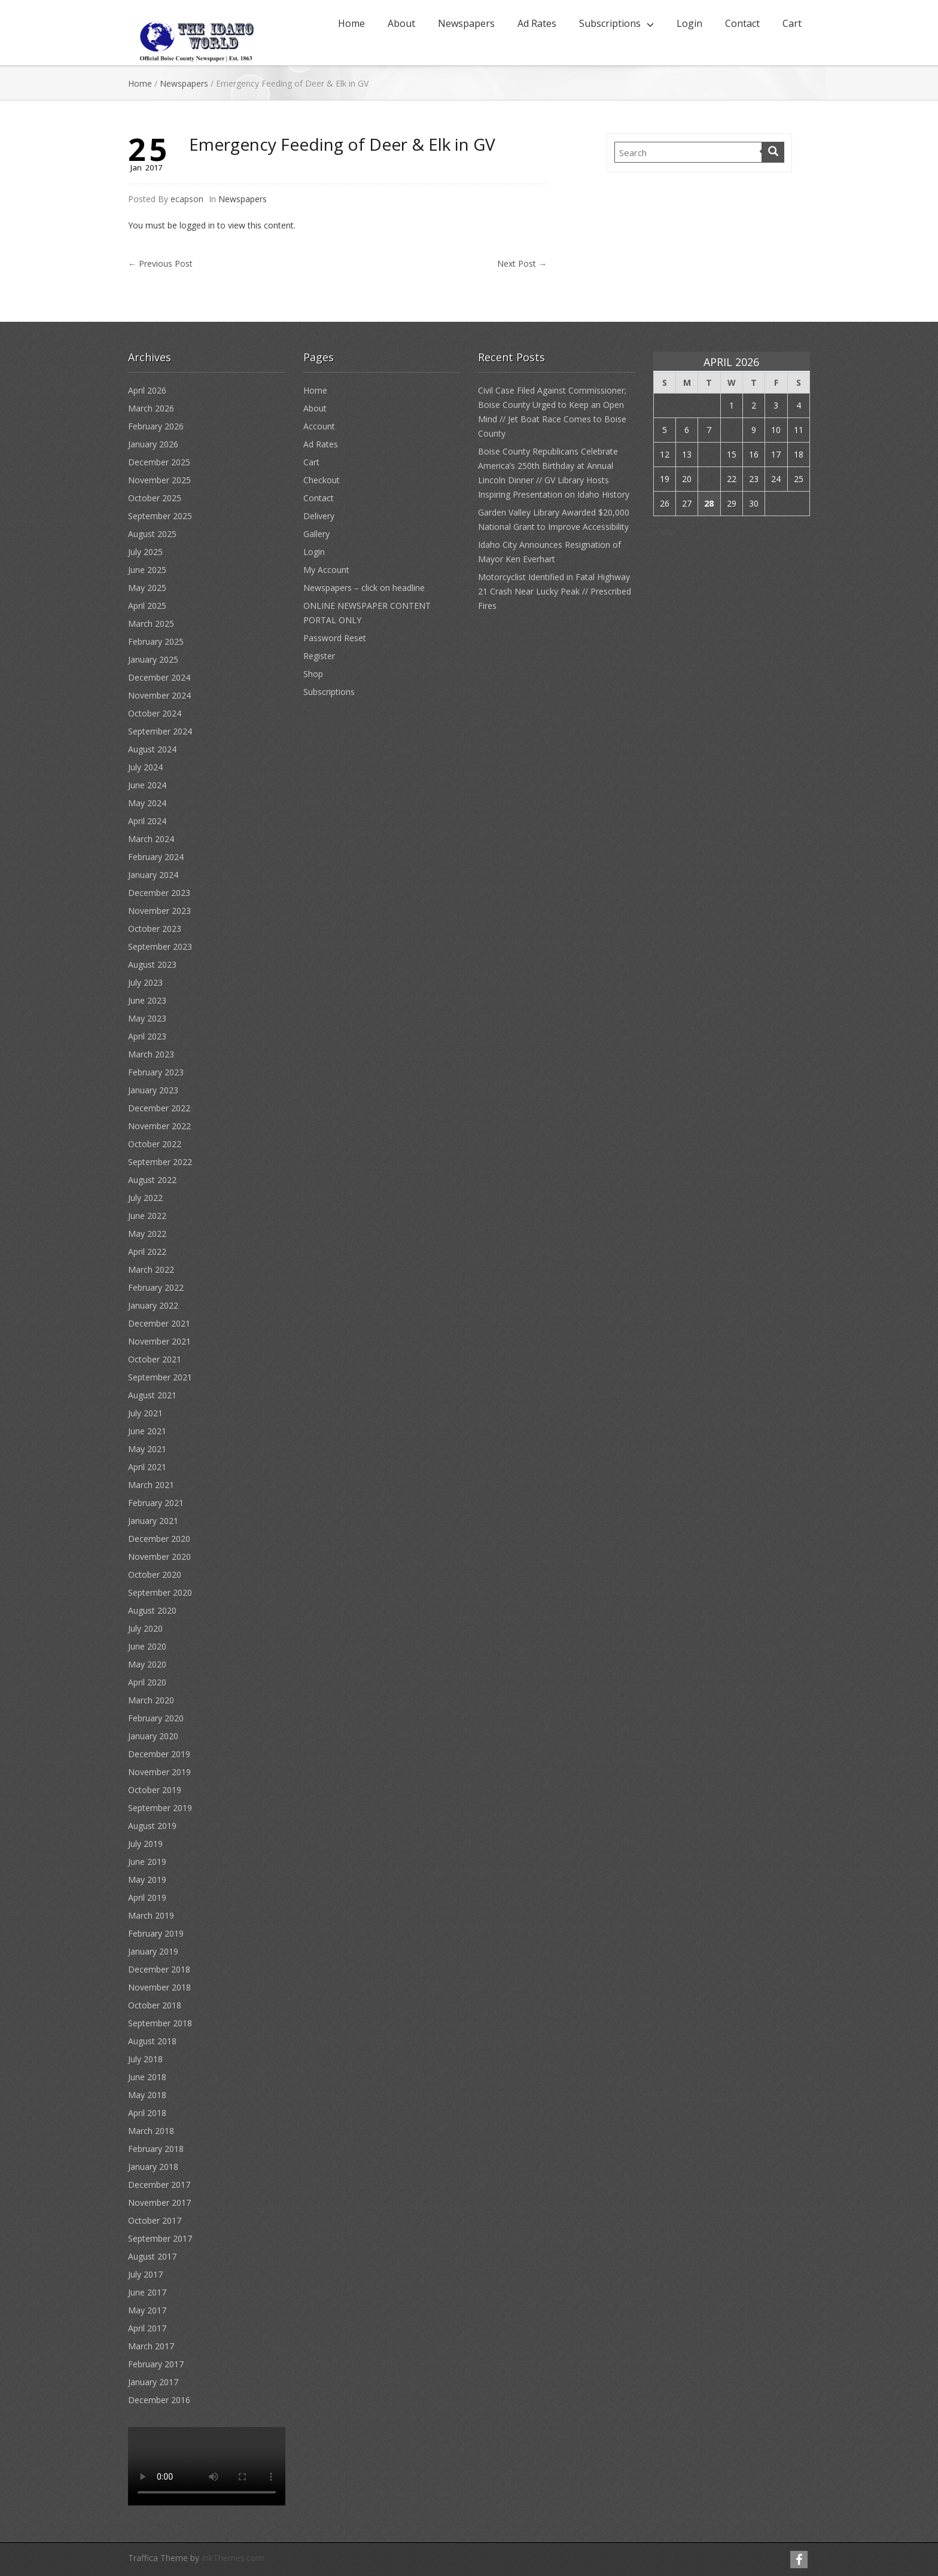 Image resolution: width=938 pixels, height=2576 pixels. What do you see at coordinates (147, 1861) in the screenshot?
I see `June 2019` at bounding box center [147, 1861].